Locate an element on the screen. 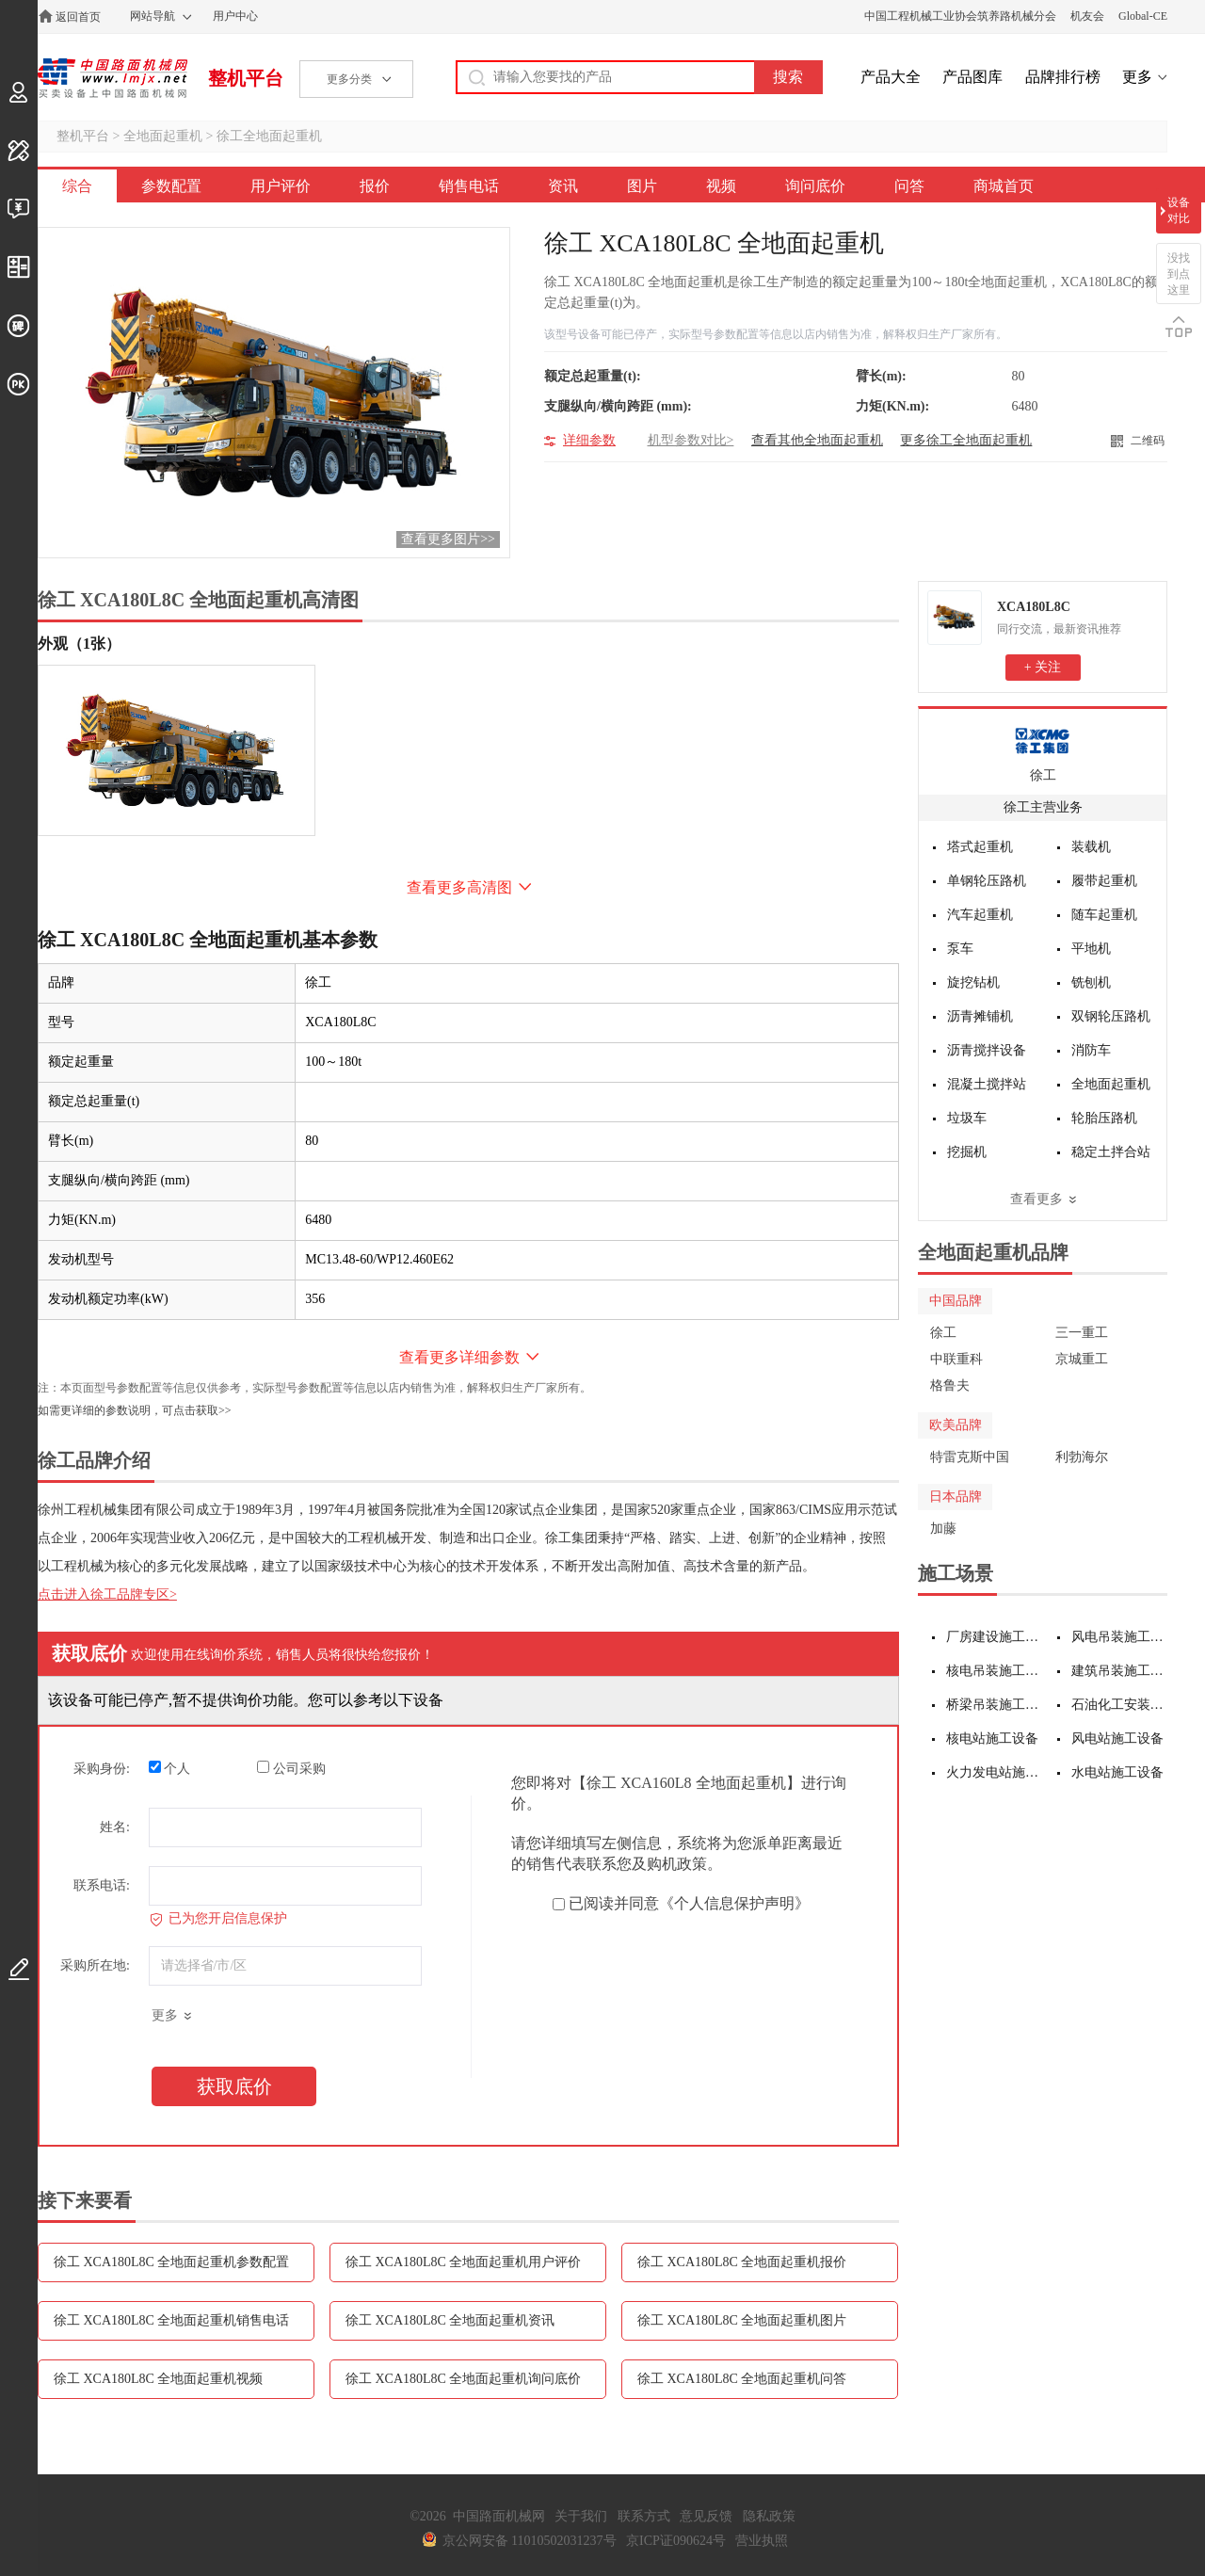  格鲁夫 is located at coordinates (950, 1385).